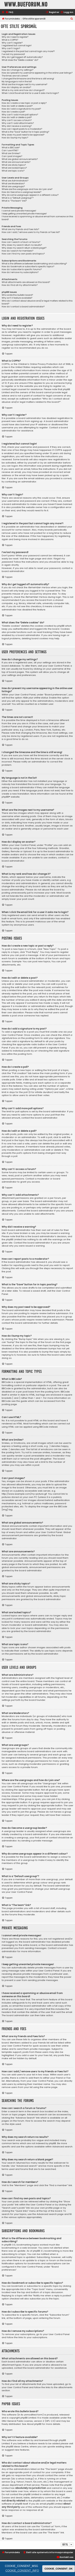 The width and height of the screenshot is (75, 2576). What do you see at coordinates (30, 93) in the screenshot?
I see `When I click the email link for a user it asks me to login?` at bounding box center [30, 93].